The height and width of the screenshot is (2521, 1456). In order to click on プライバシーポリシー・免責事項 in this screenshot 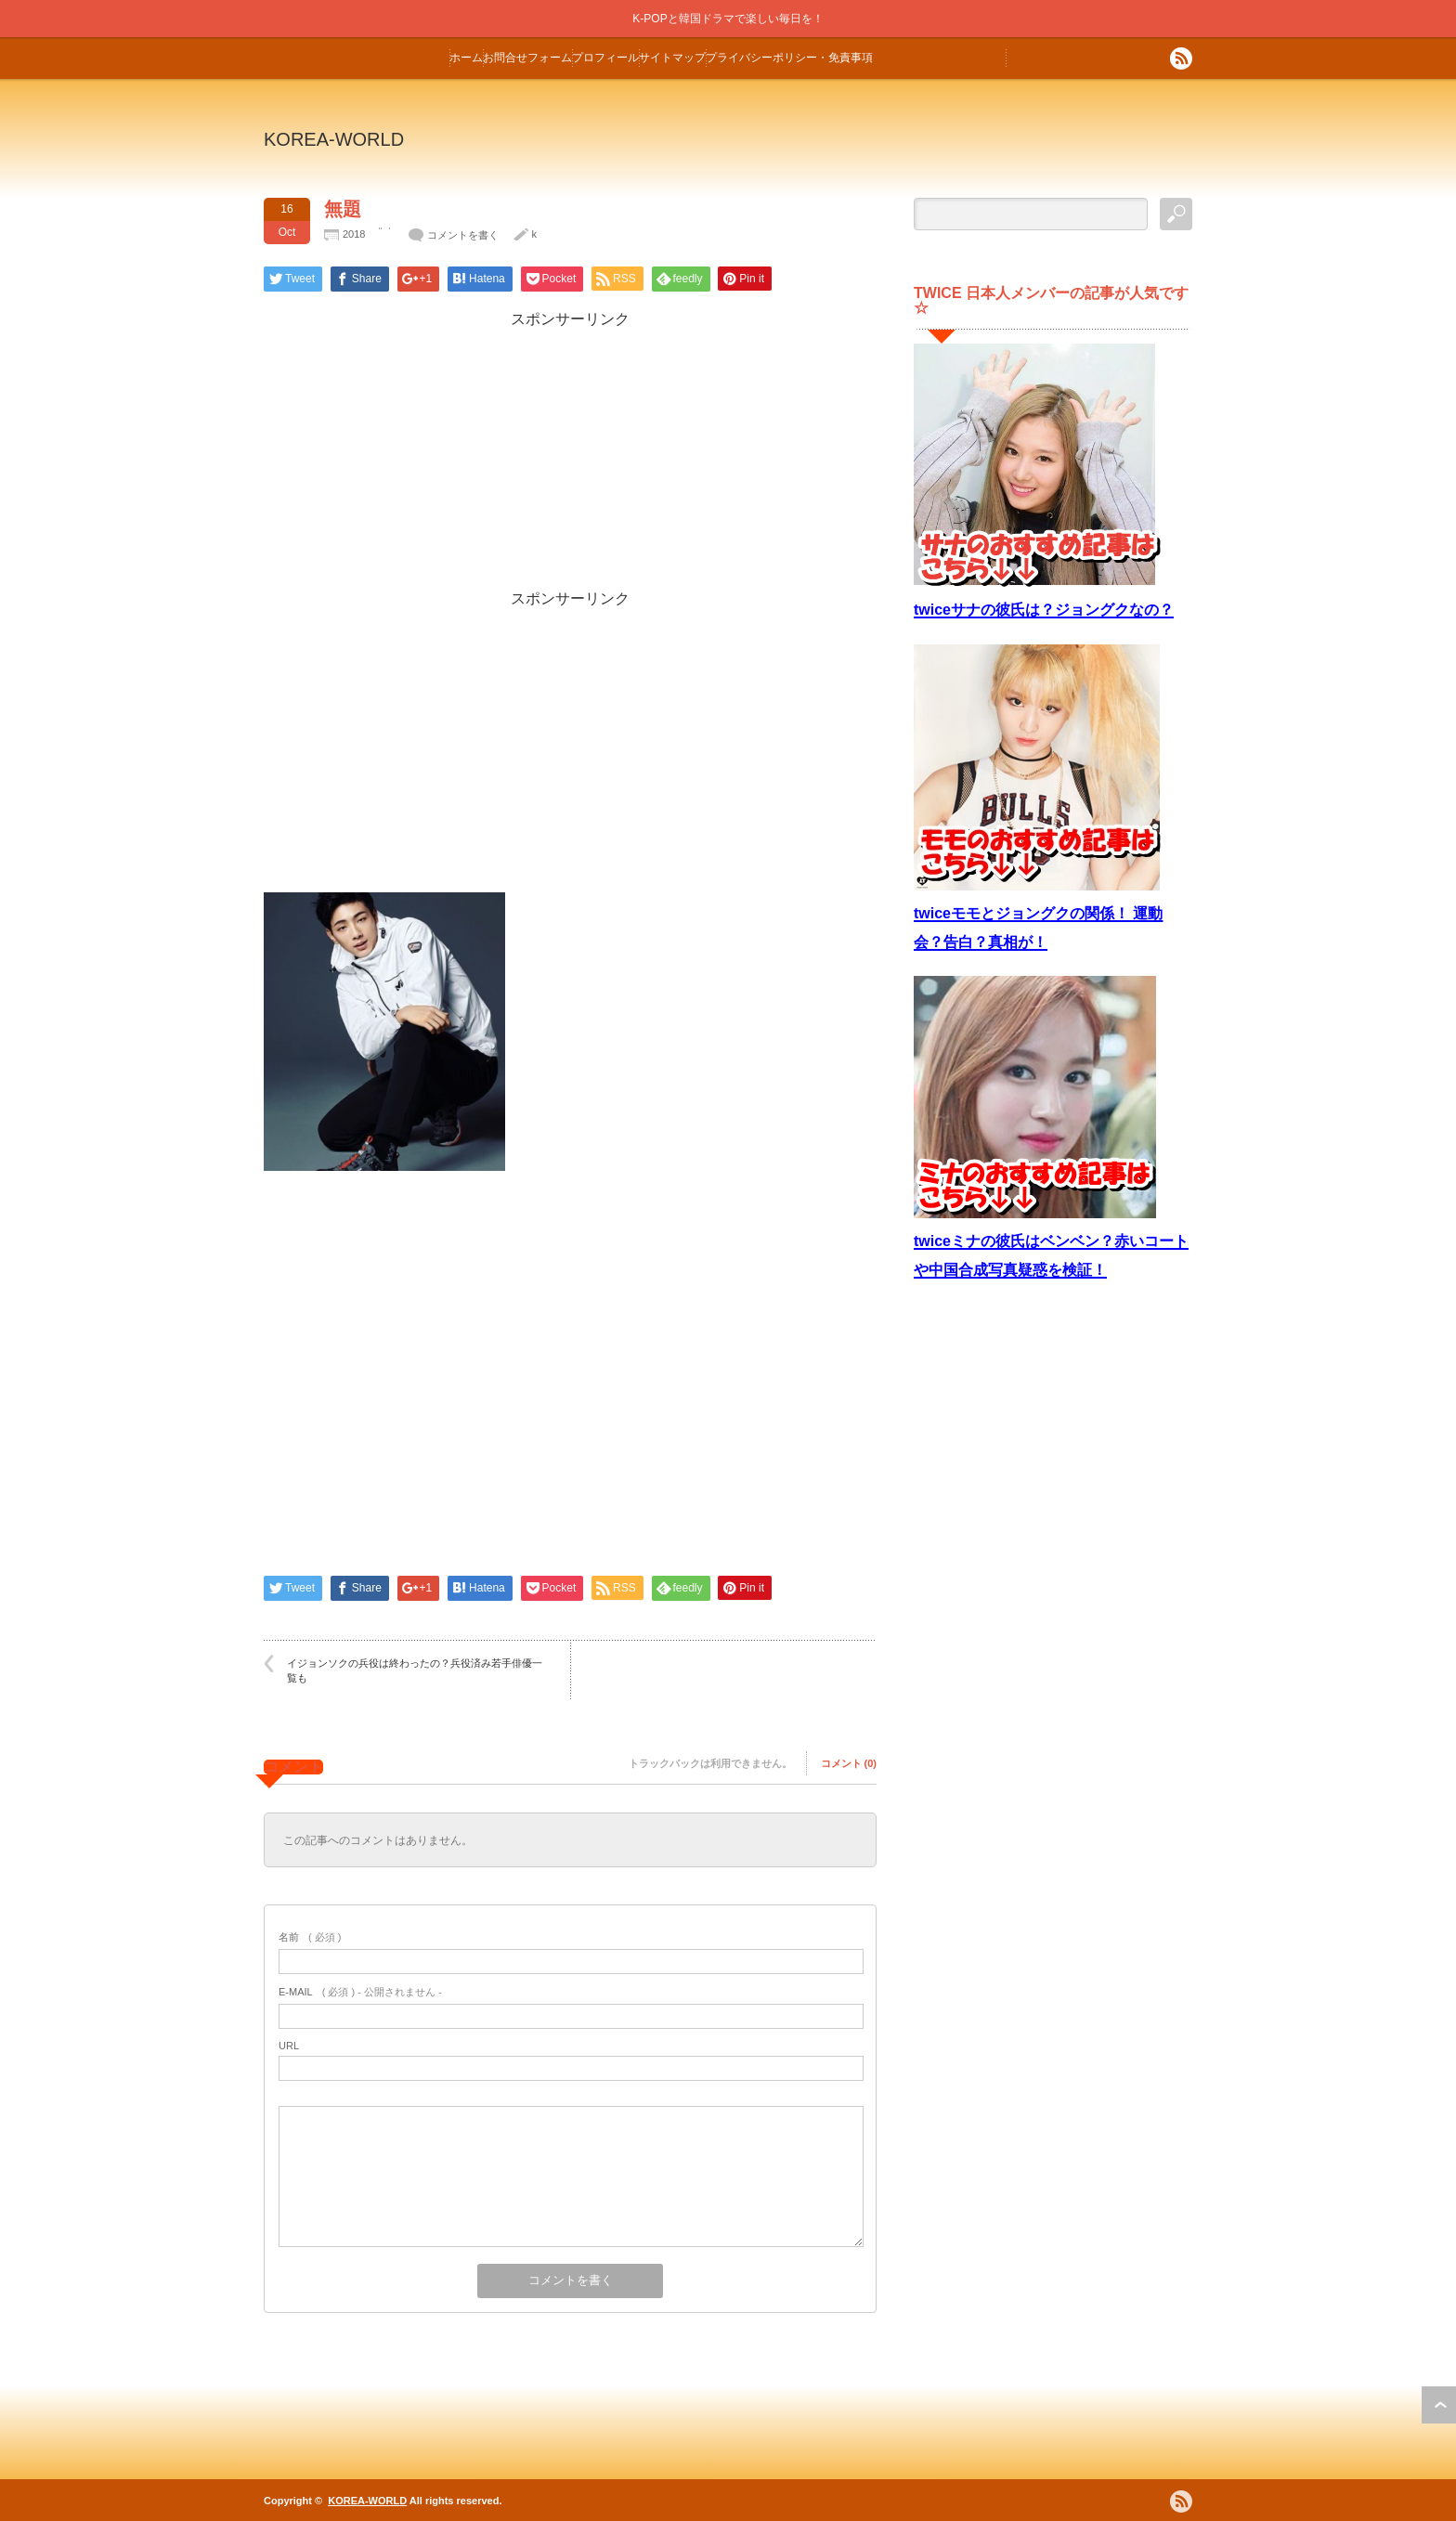, I will do `click(789, 57)`.